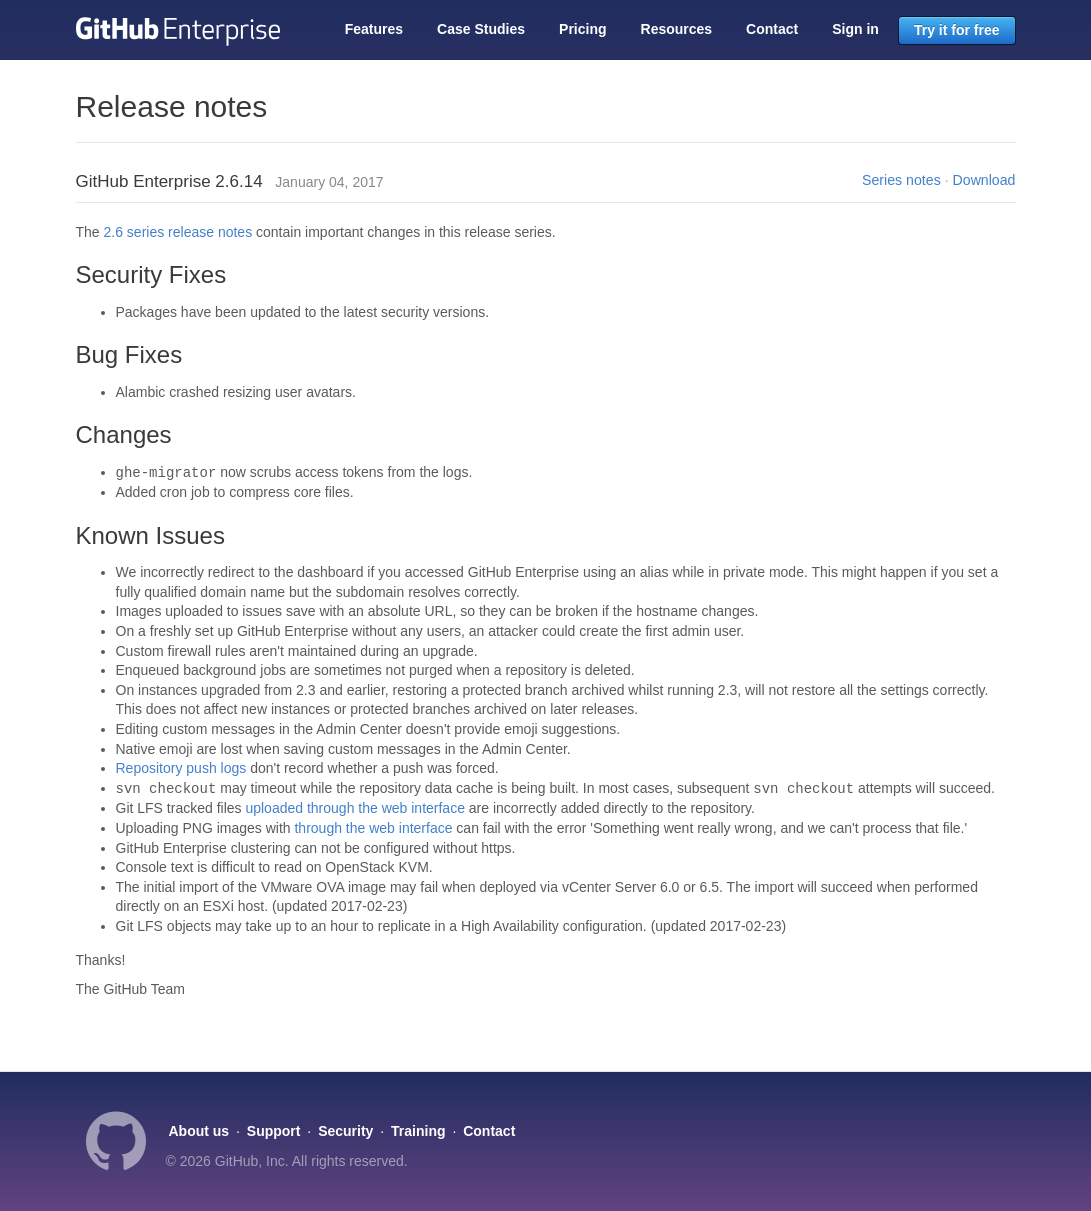 This screenshot has height=1211, width=1091. Describe the element at coordinates (199, 1131) in the screenshot. I see `About us` at that location.